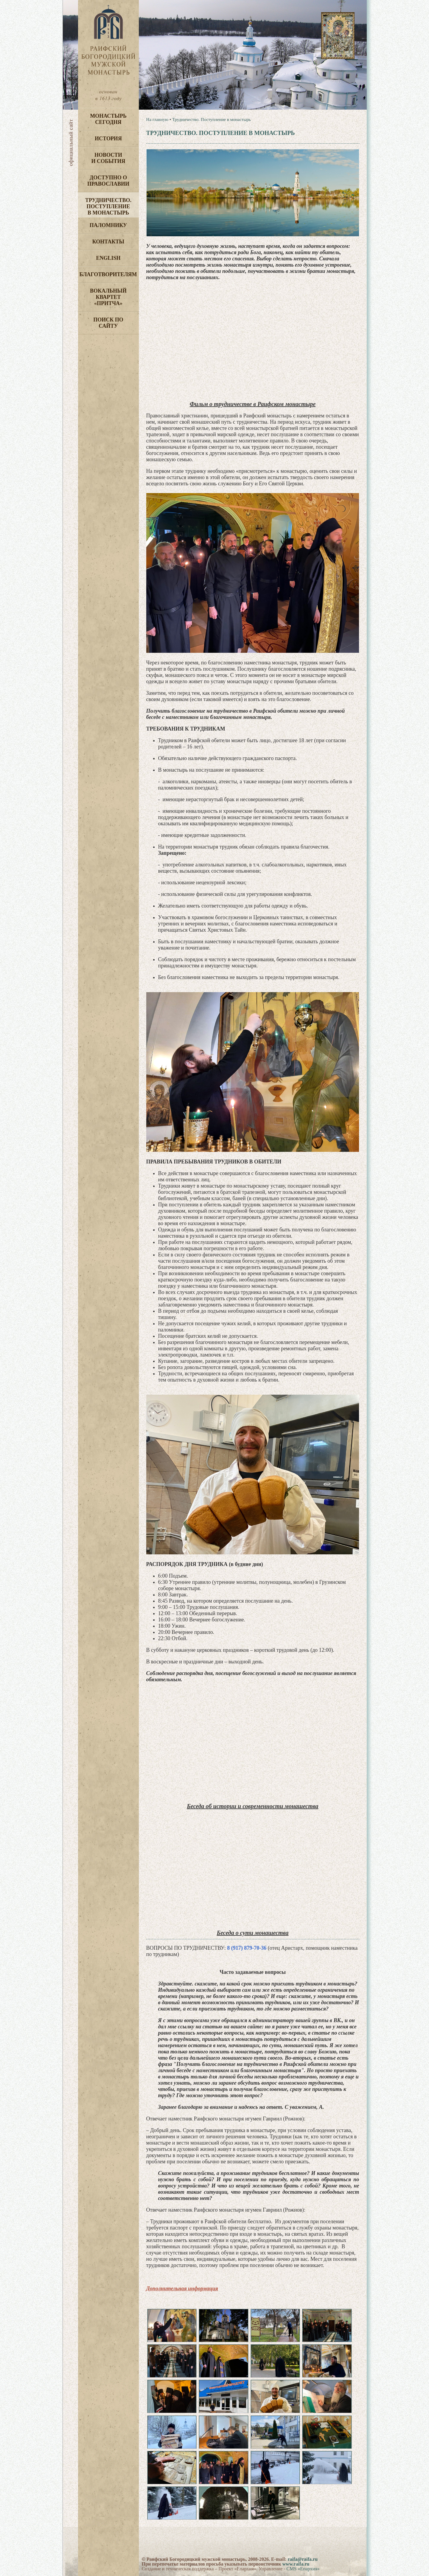  I want to click on CMS «Епархия», so click(303, 2568).